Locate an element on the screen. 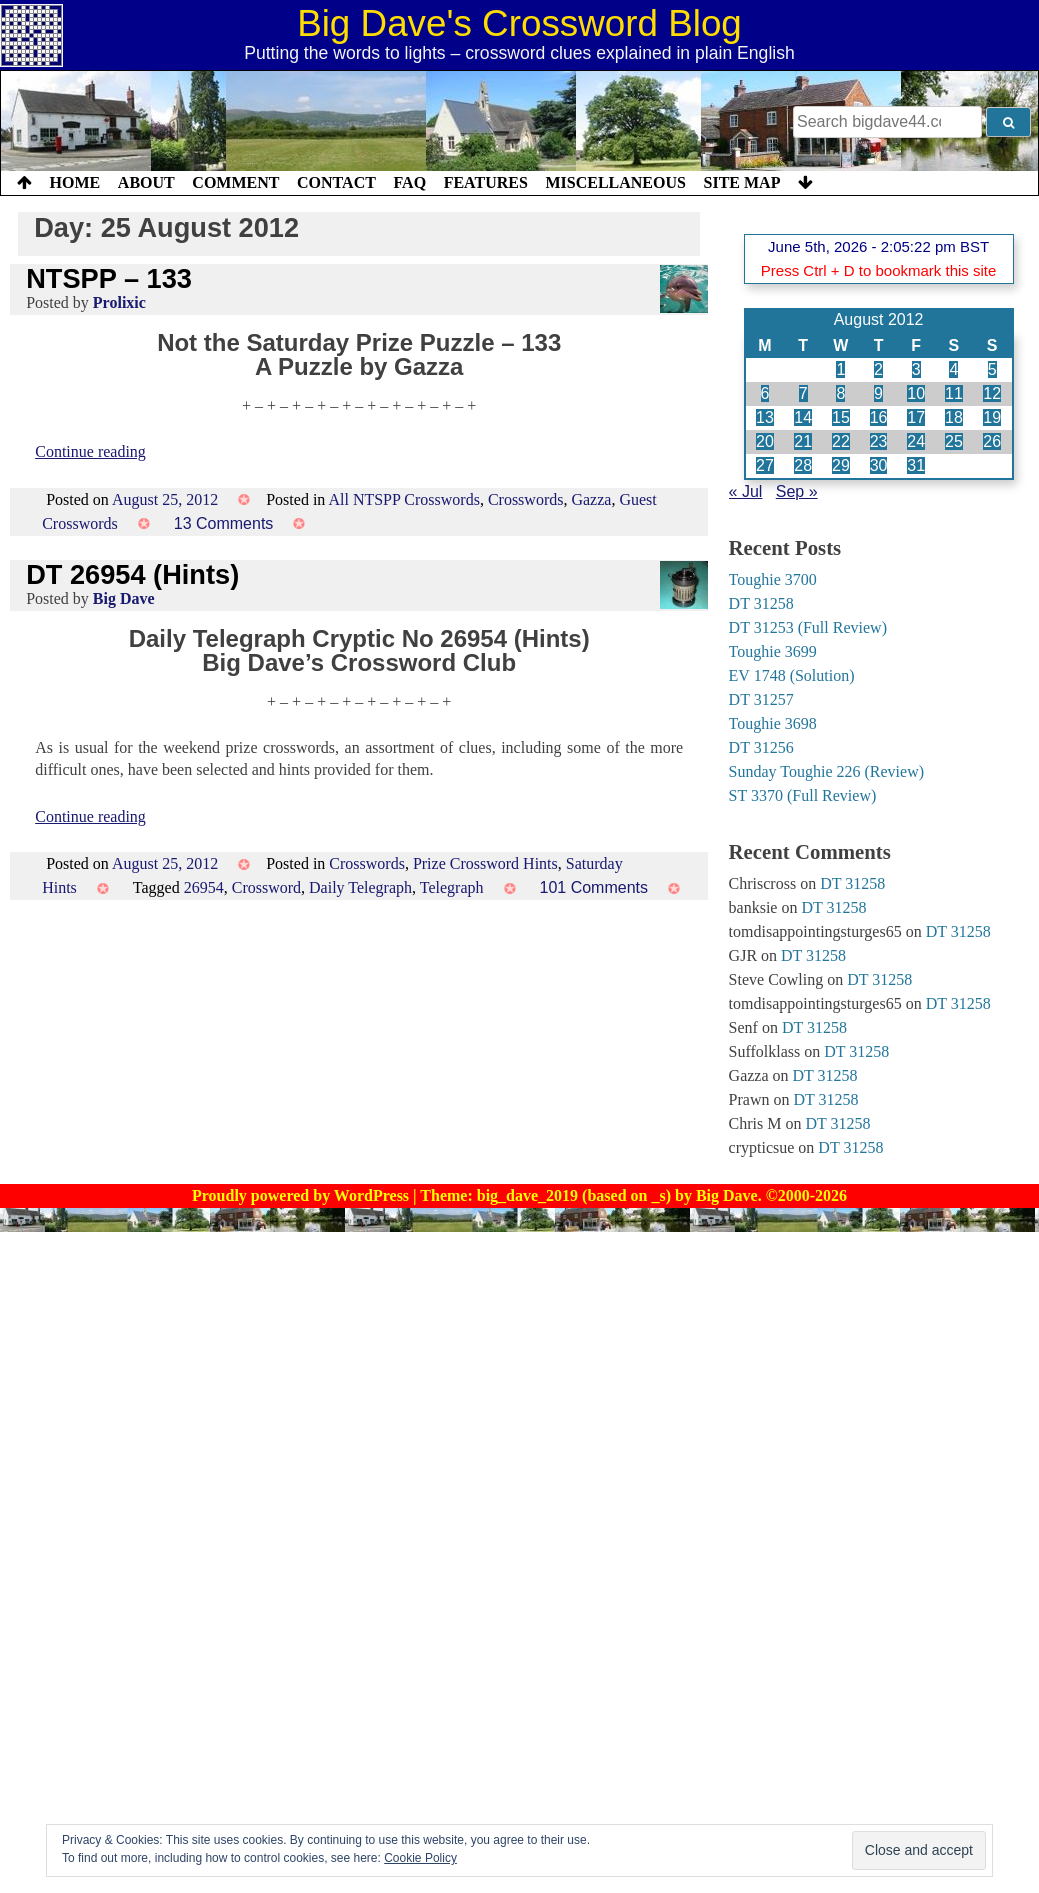 This screenshot has height=1893, width=1039. 9 [Posts published on 9 August 2012] is located at coordinates (878, 393).